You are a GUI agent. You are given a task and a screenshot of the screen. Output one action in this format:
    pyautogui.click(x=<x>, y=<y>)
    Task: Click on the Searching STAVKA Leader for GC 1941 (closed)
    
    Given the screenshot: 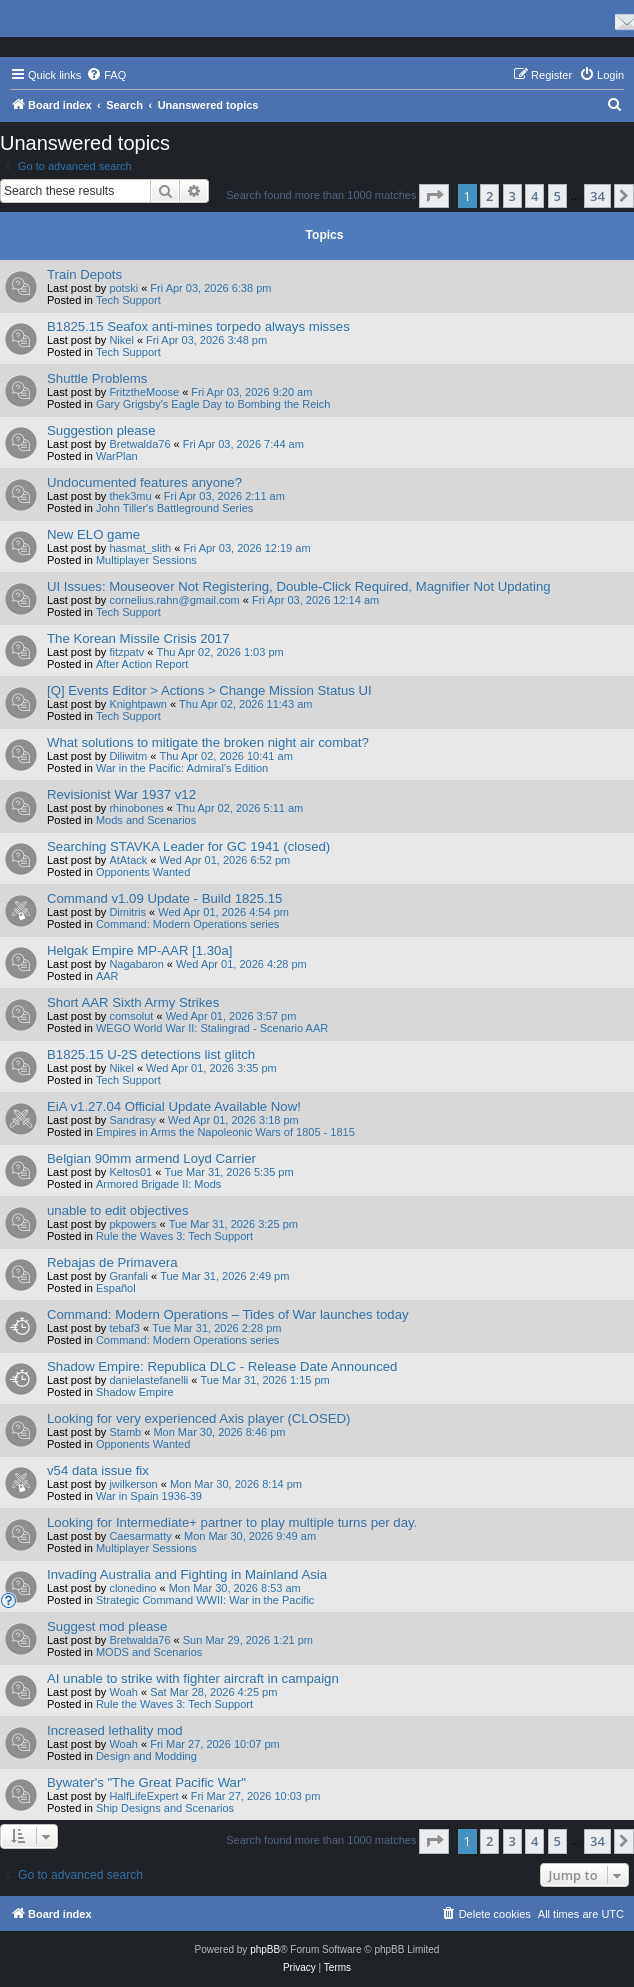 What is the action you would take?
    pyautogui.click(x=188, y=846)
    